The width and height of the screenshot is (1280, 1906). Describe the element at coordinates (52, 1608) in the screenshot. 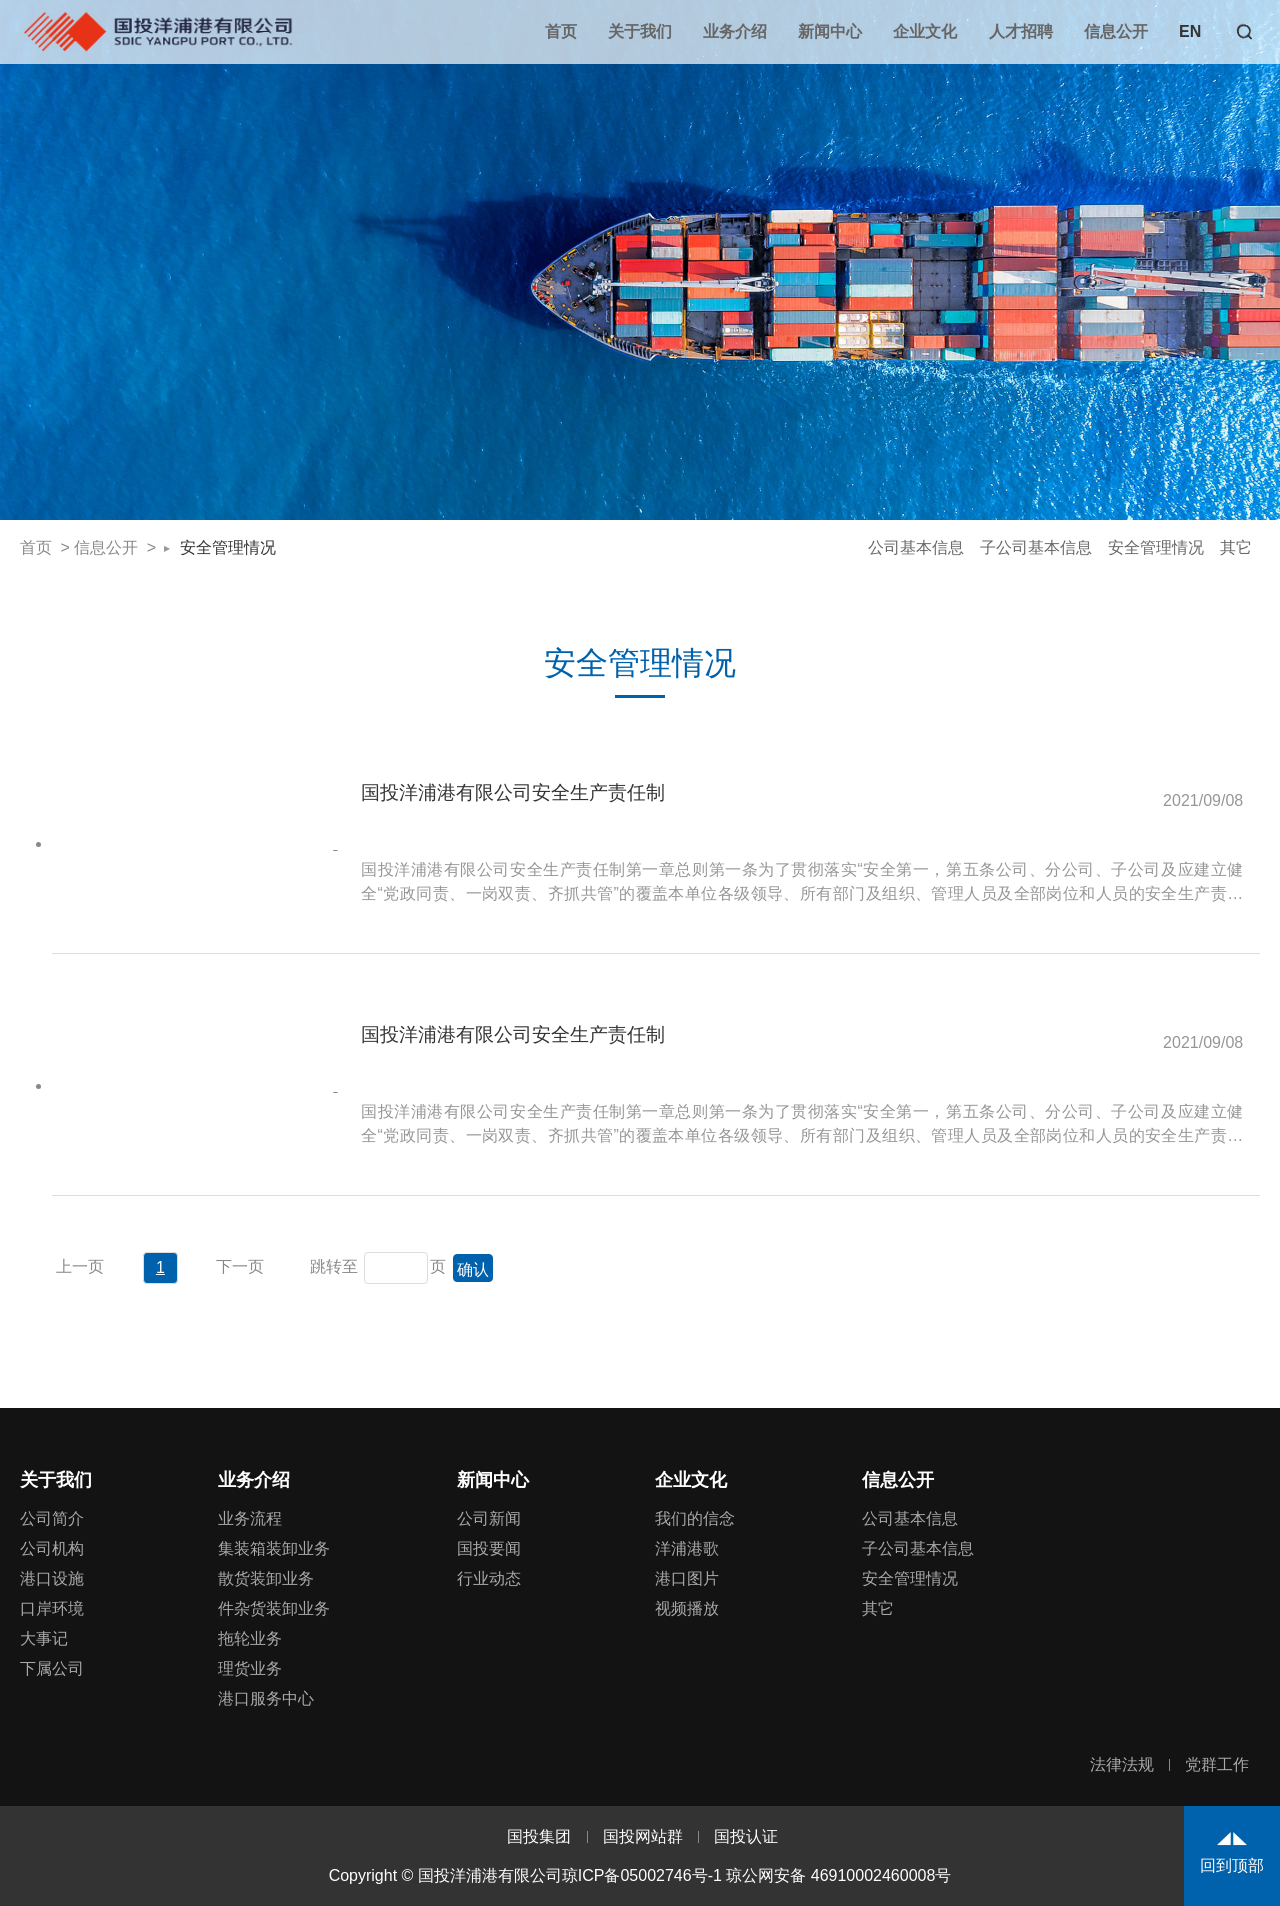

I see `口岸环境` at that location.